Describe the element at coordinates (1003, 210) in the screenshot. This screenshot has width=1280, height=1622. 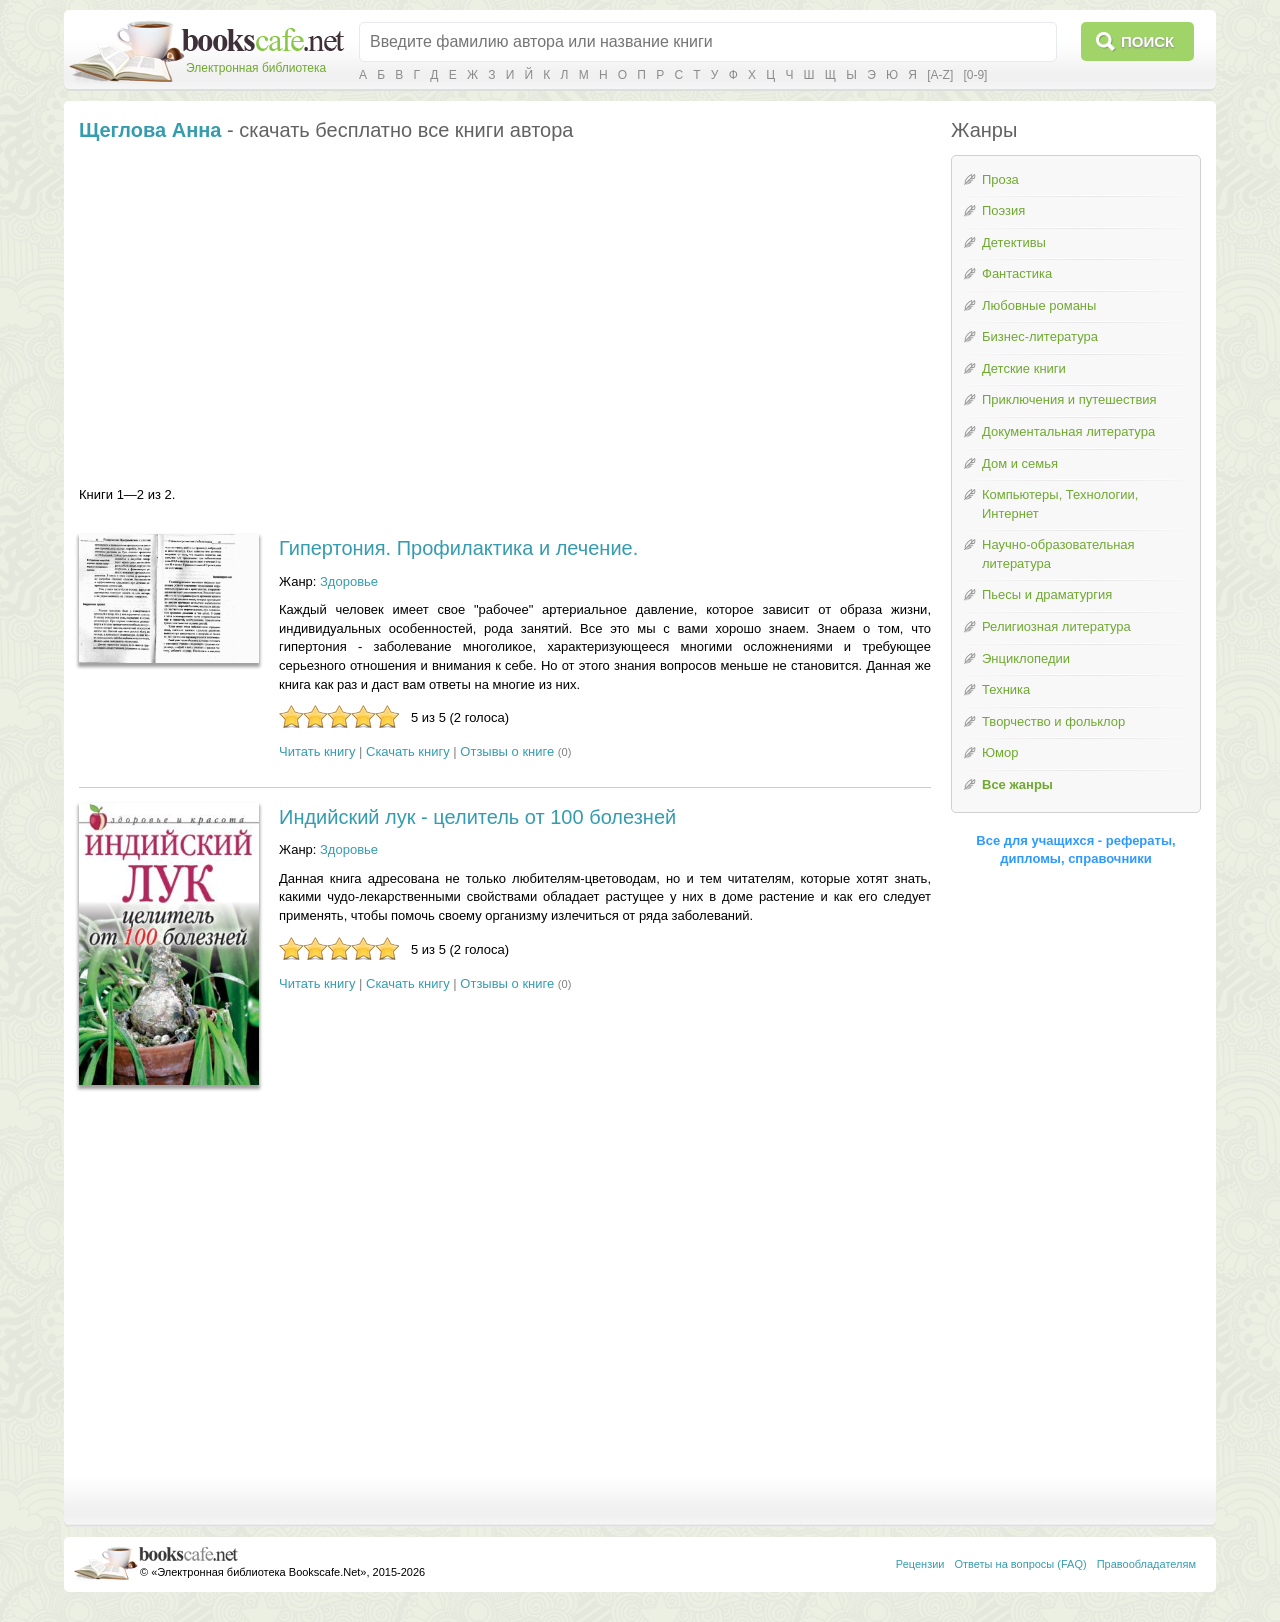
I see `Поэзия` at that location.